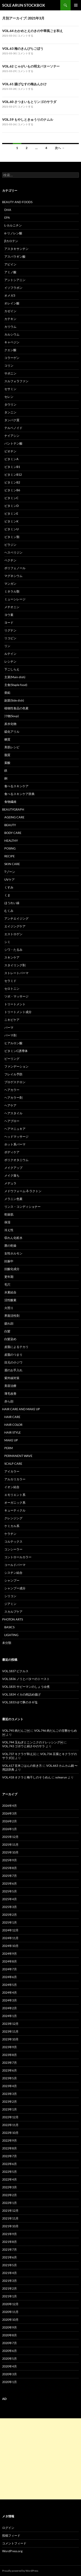 The image size is (81, 2576). Describe the element at coordinates (10, 638) in the screenshot. I see `リコピン` at that location.